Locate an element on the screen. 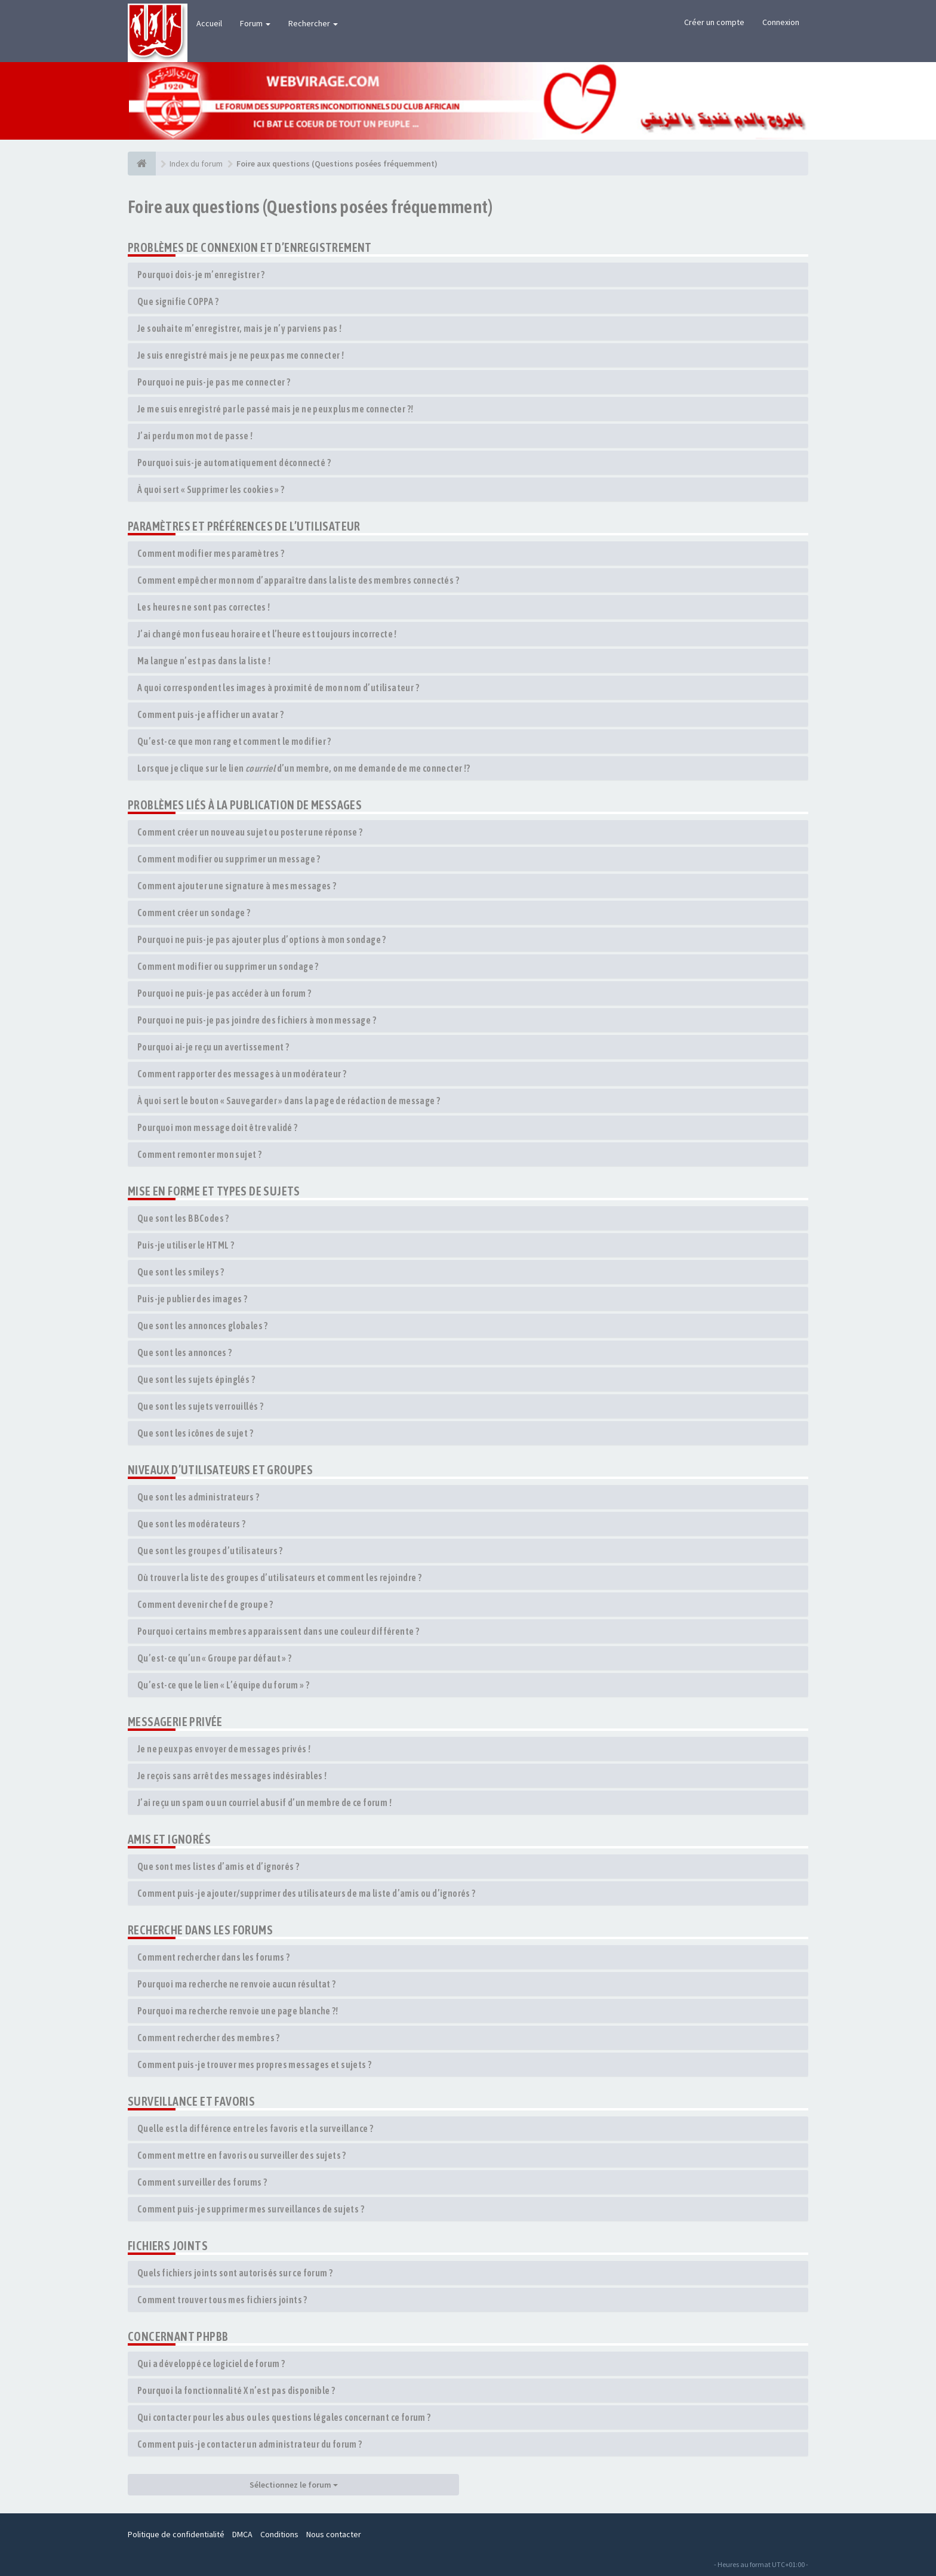 This screenshot has width=936, height=2576. Je me suis enregistré par le passé mais je ne peux plus me connecter ?! is located at coordinates (275, 408).